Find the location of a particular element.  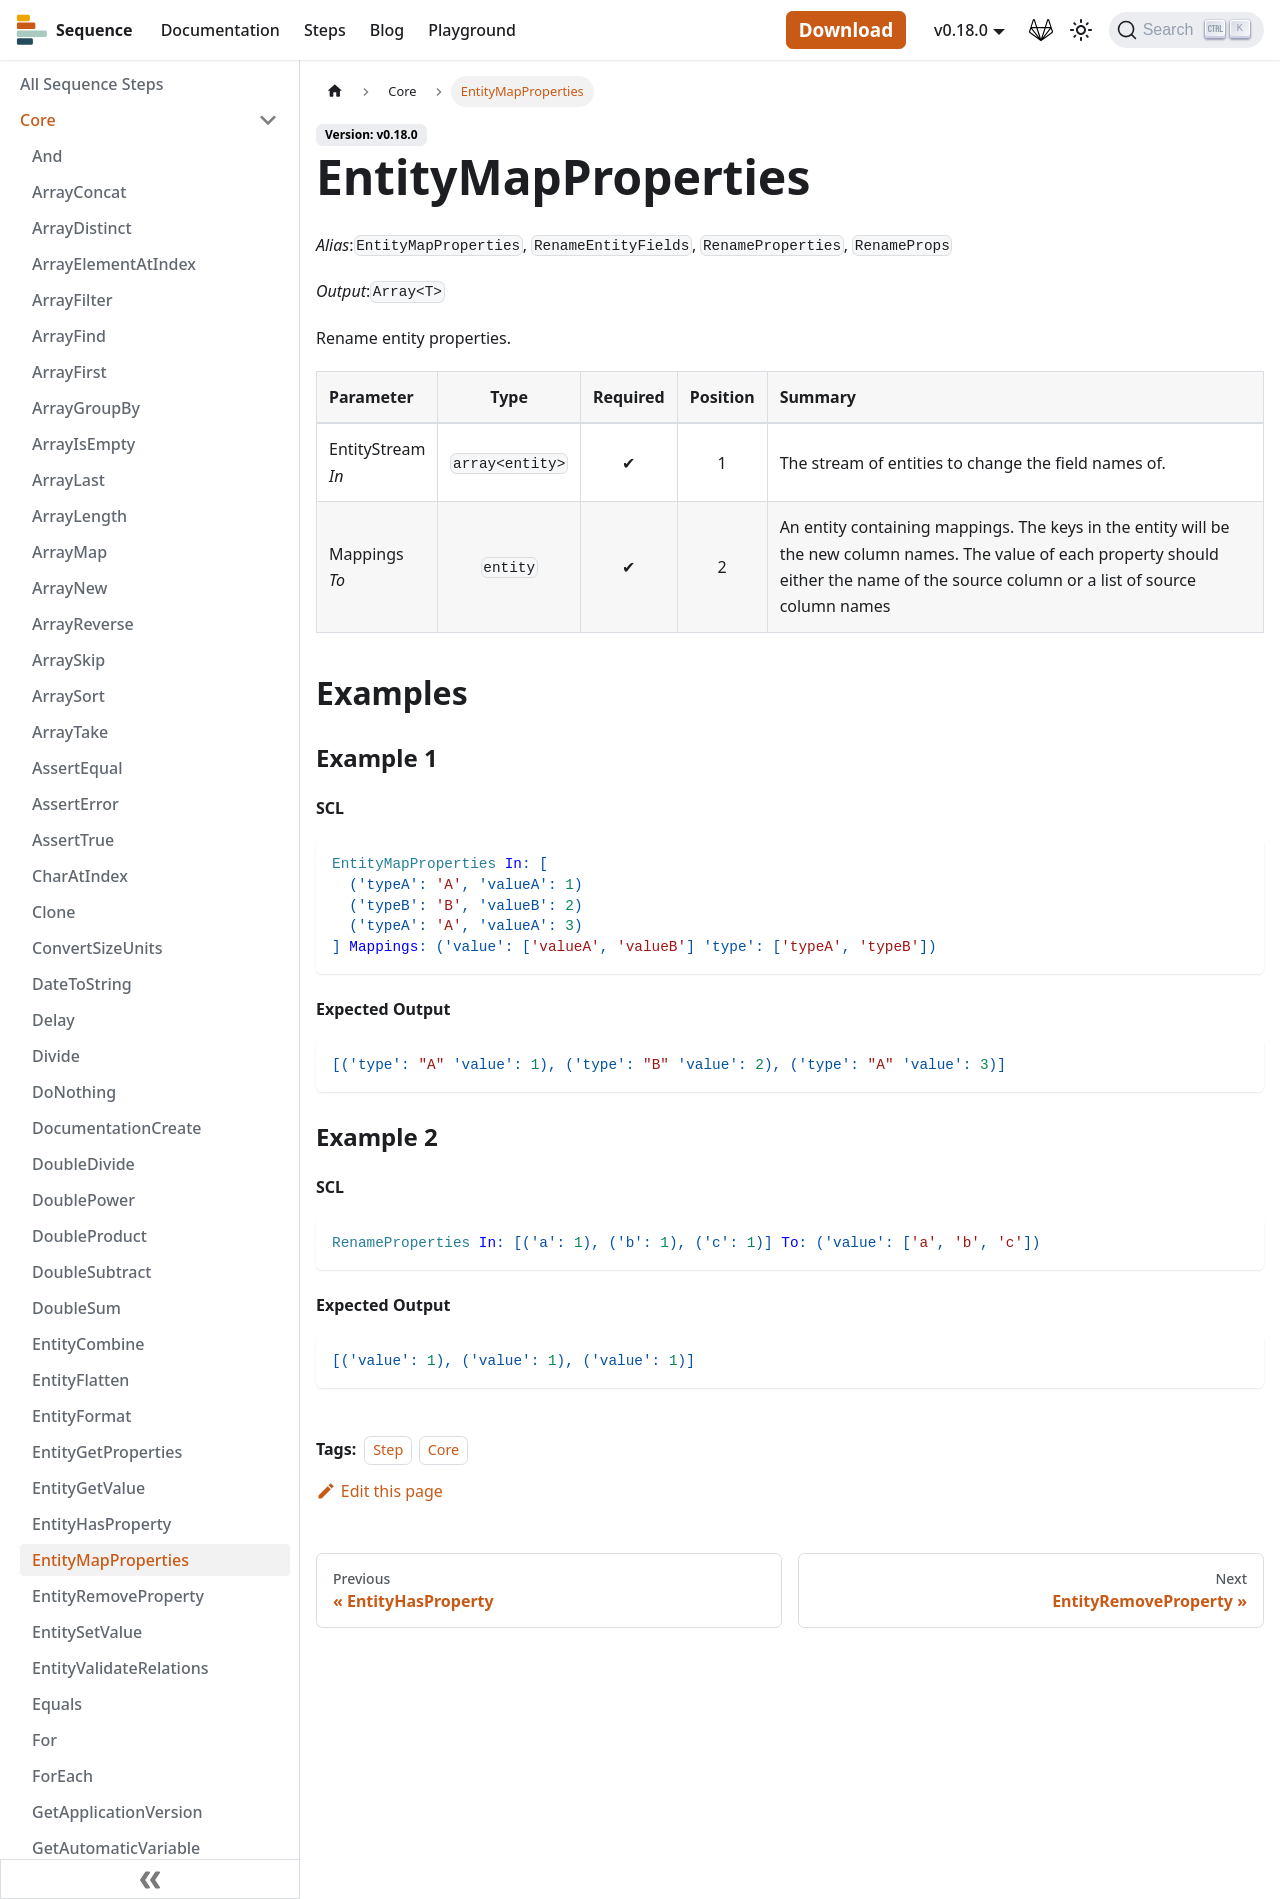

[GitLab Repository] is located at coordinates (1041, 30).